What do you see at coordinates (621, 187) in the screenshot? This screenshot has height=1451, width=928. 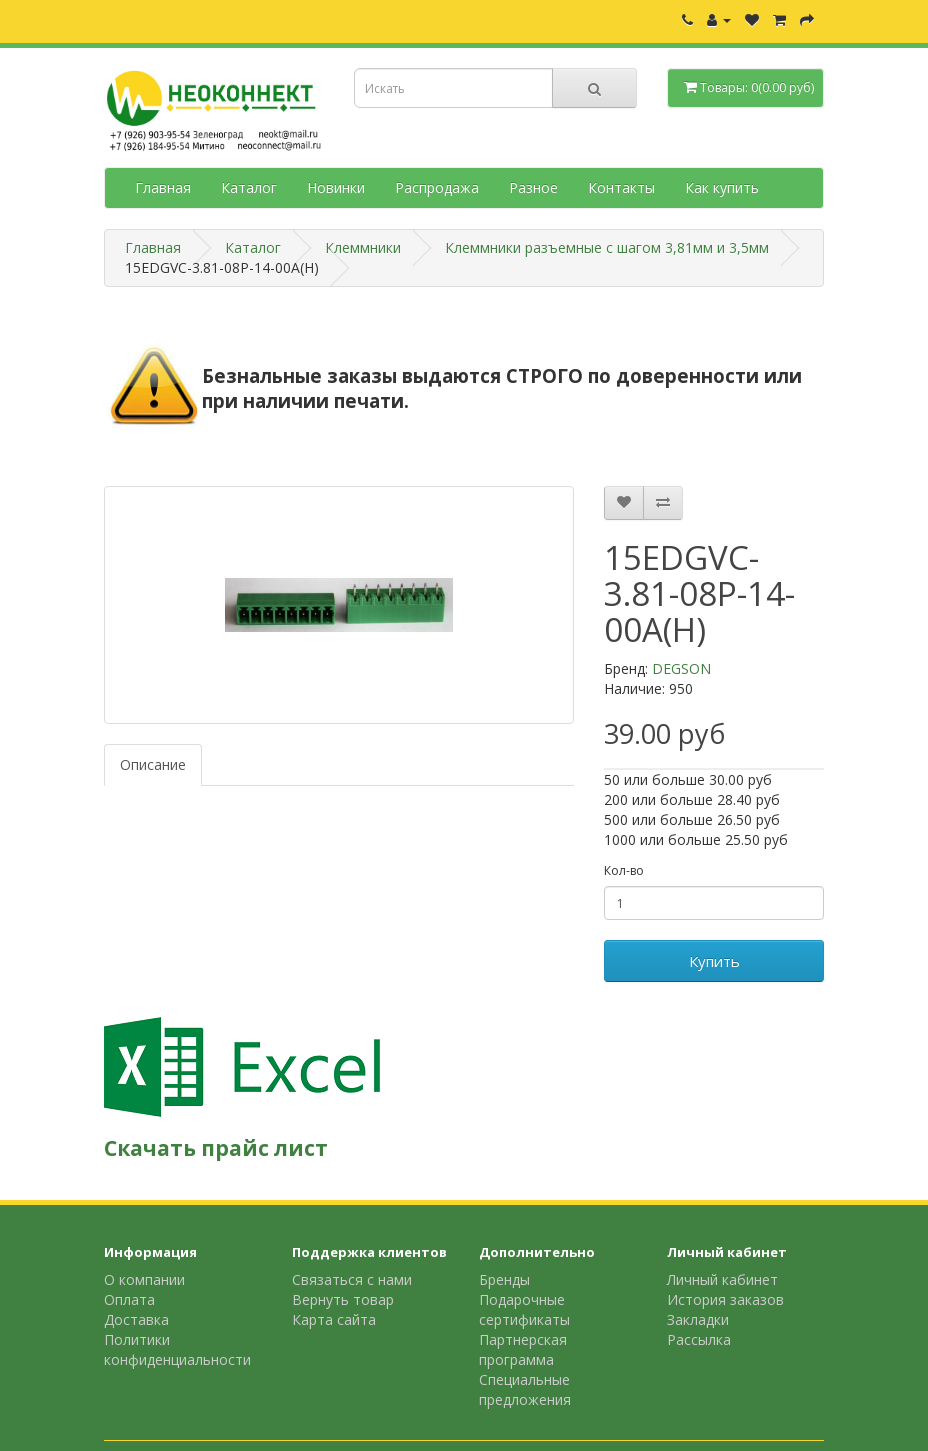 I see `Контакты` at bounding box center [621, 187].